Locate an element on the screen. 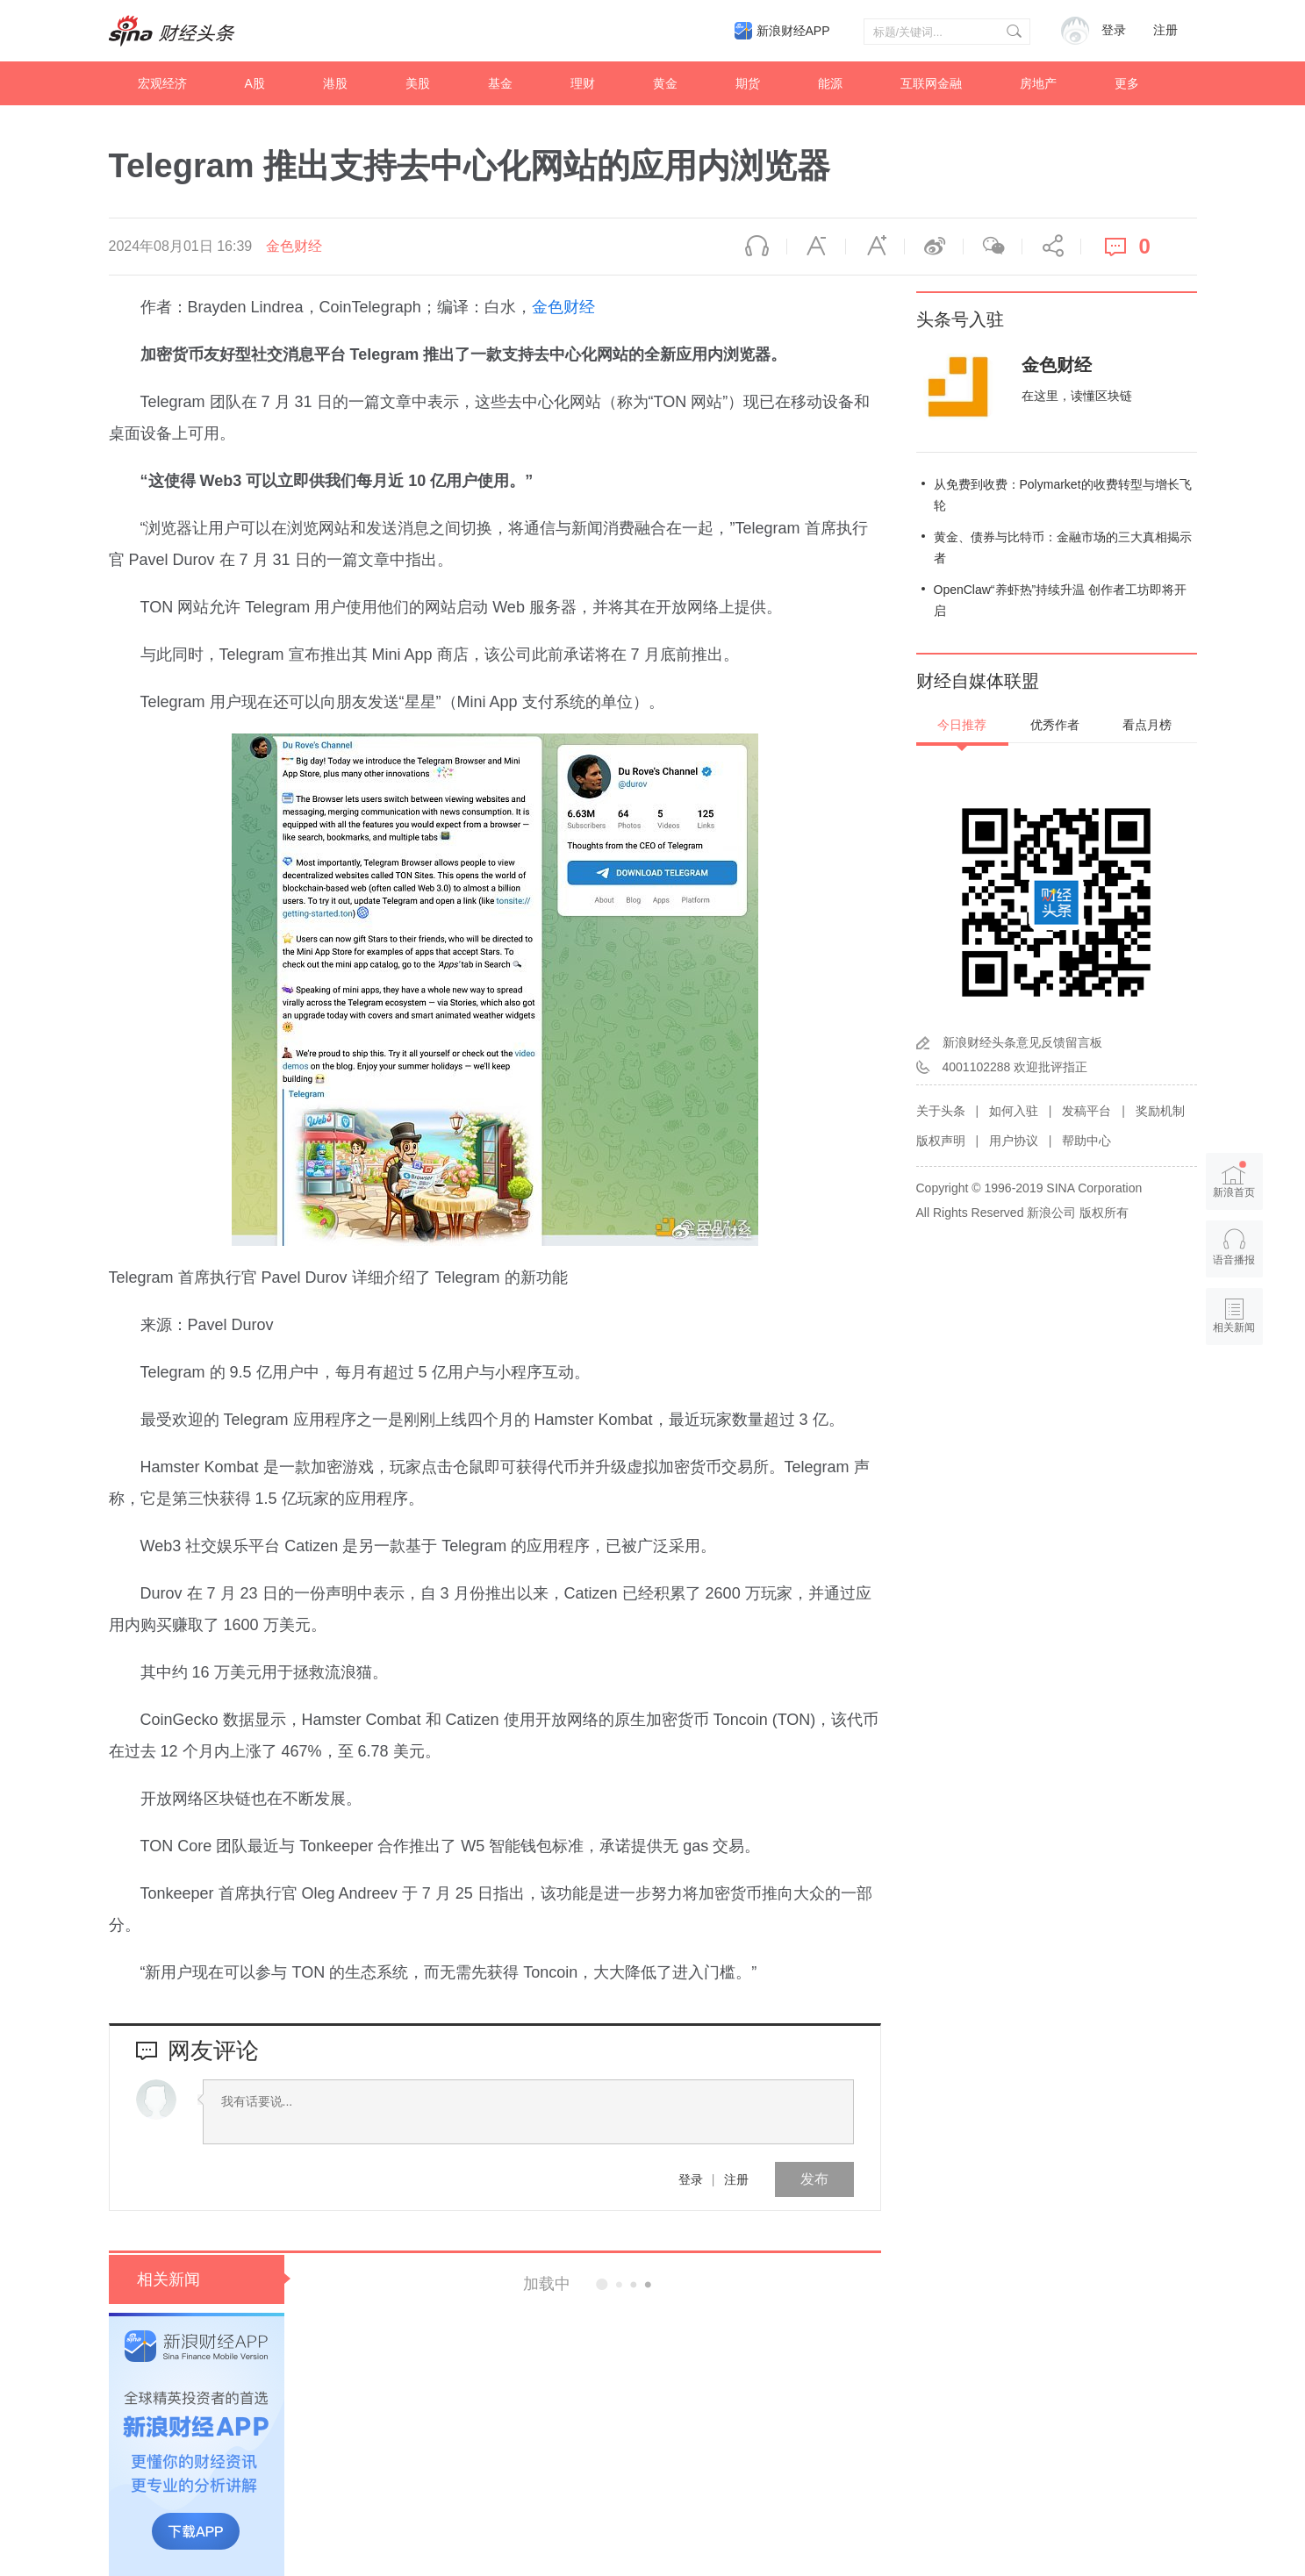  用户协议 is located at coordinates (1013, 1141).